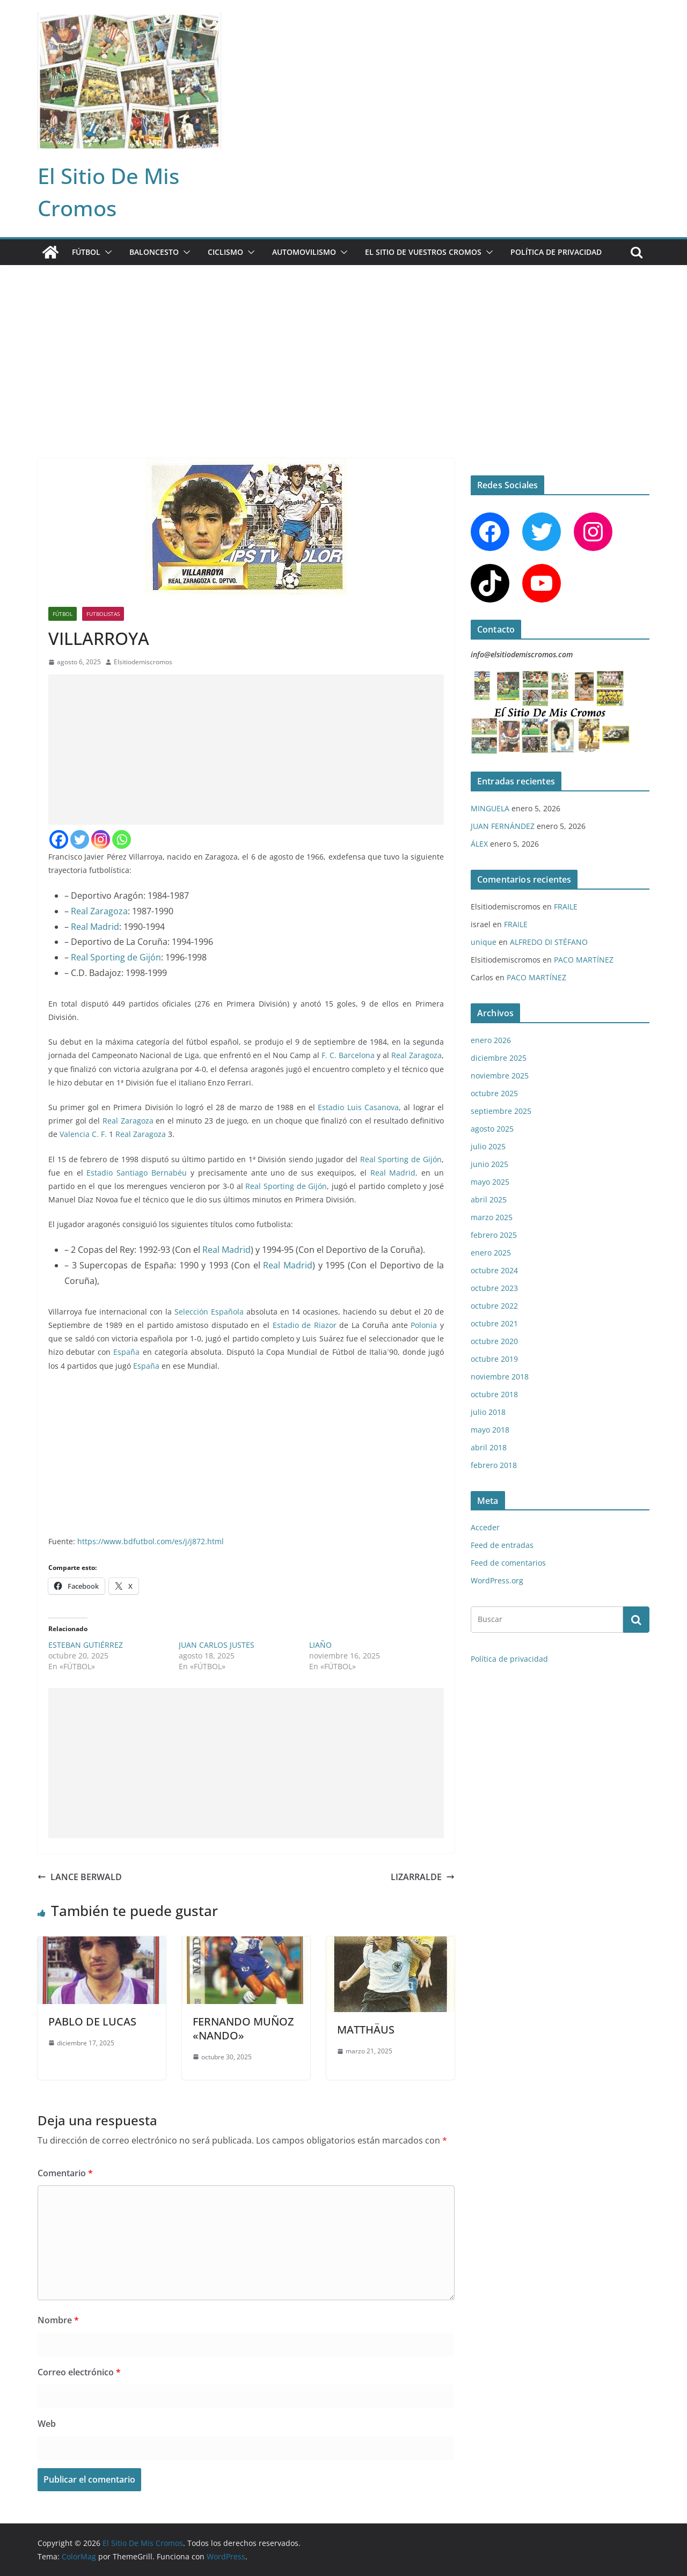  I want to click on unique, so click(483, 942).